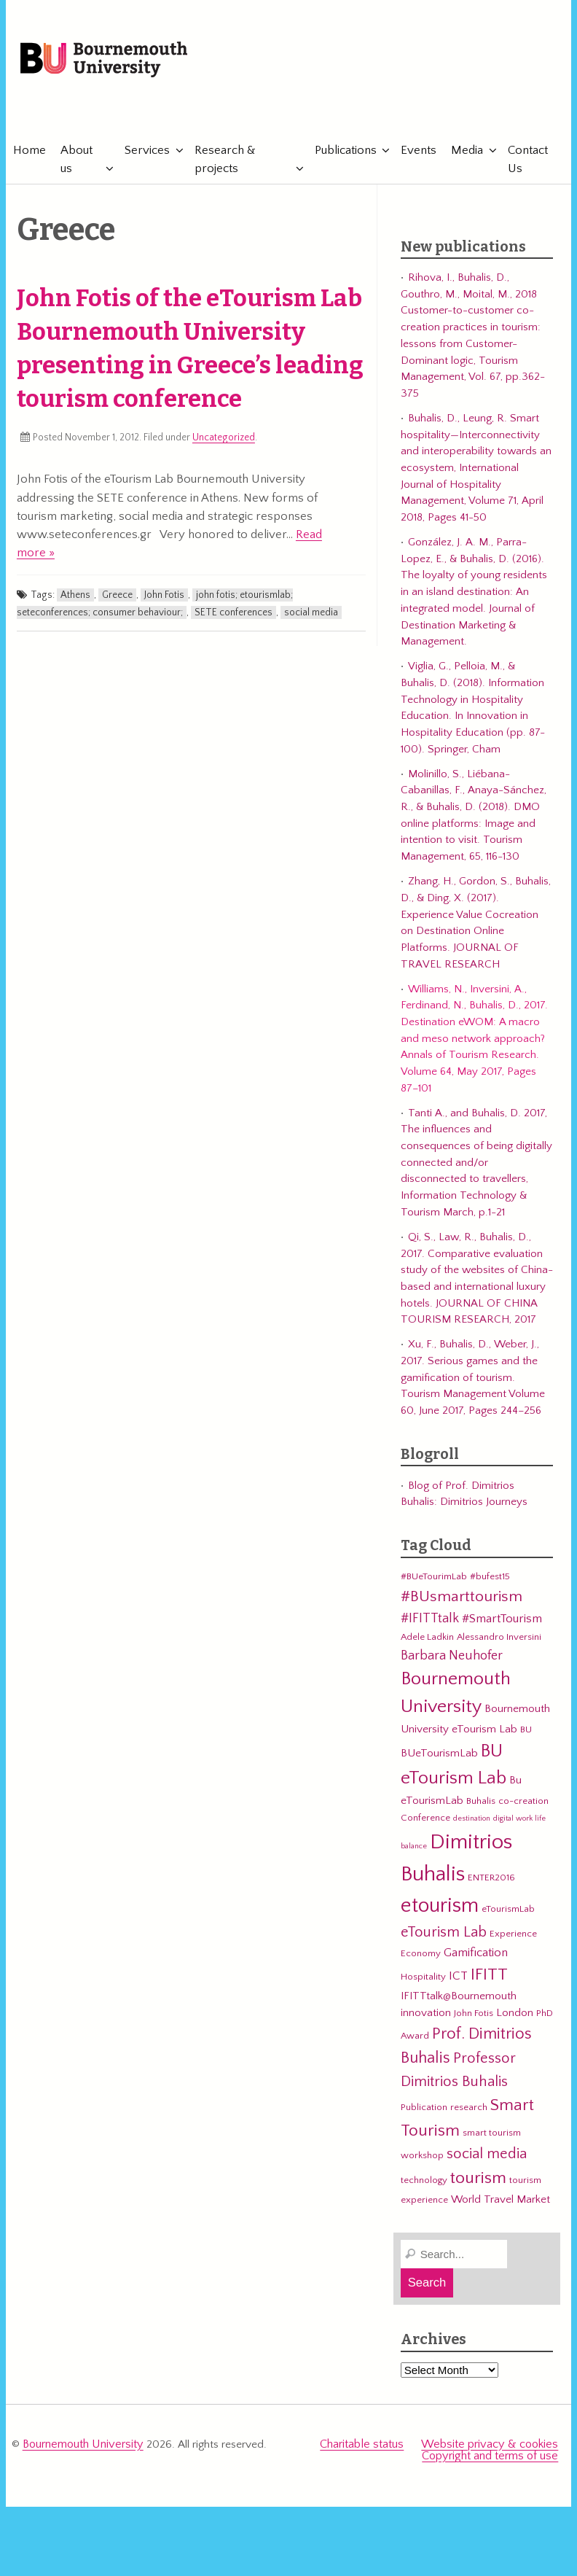  I want to click on Charitable status, so click(371, 2446).